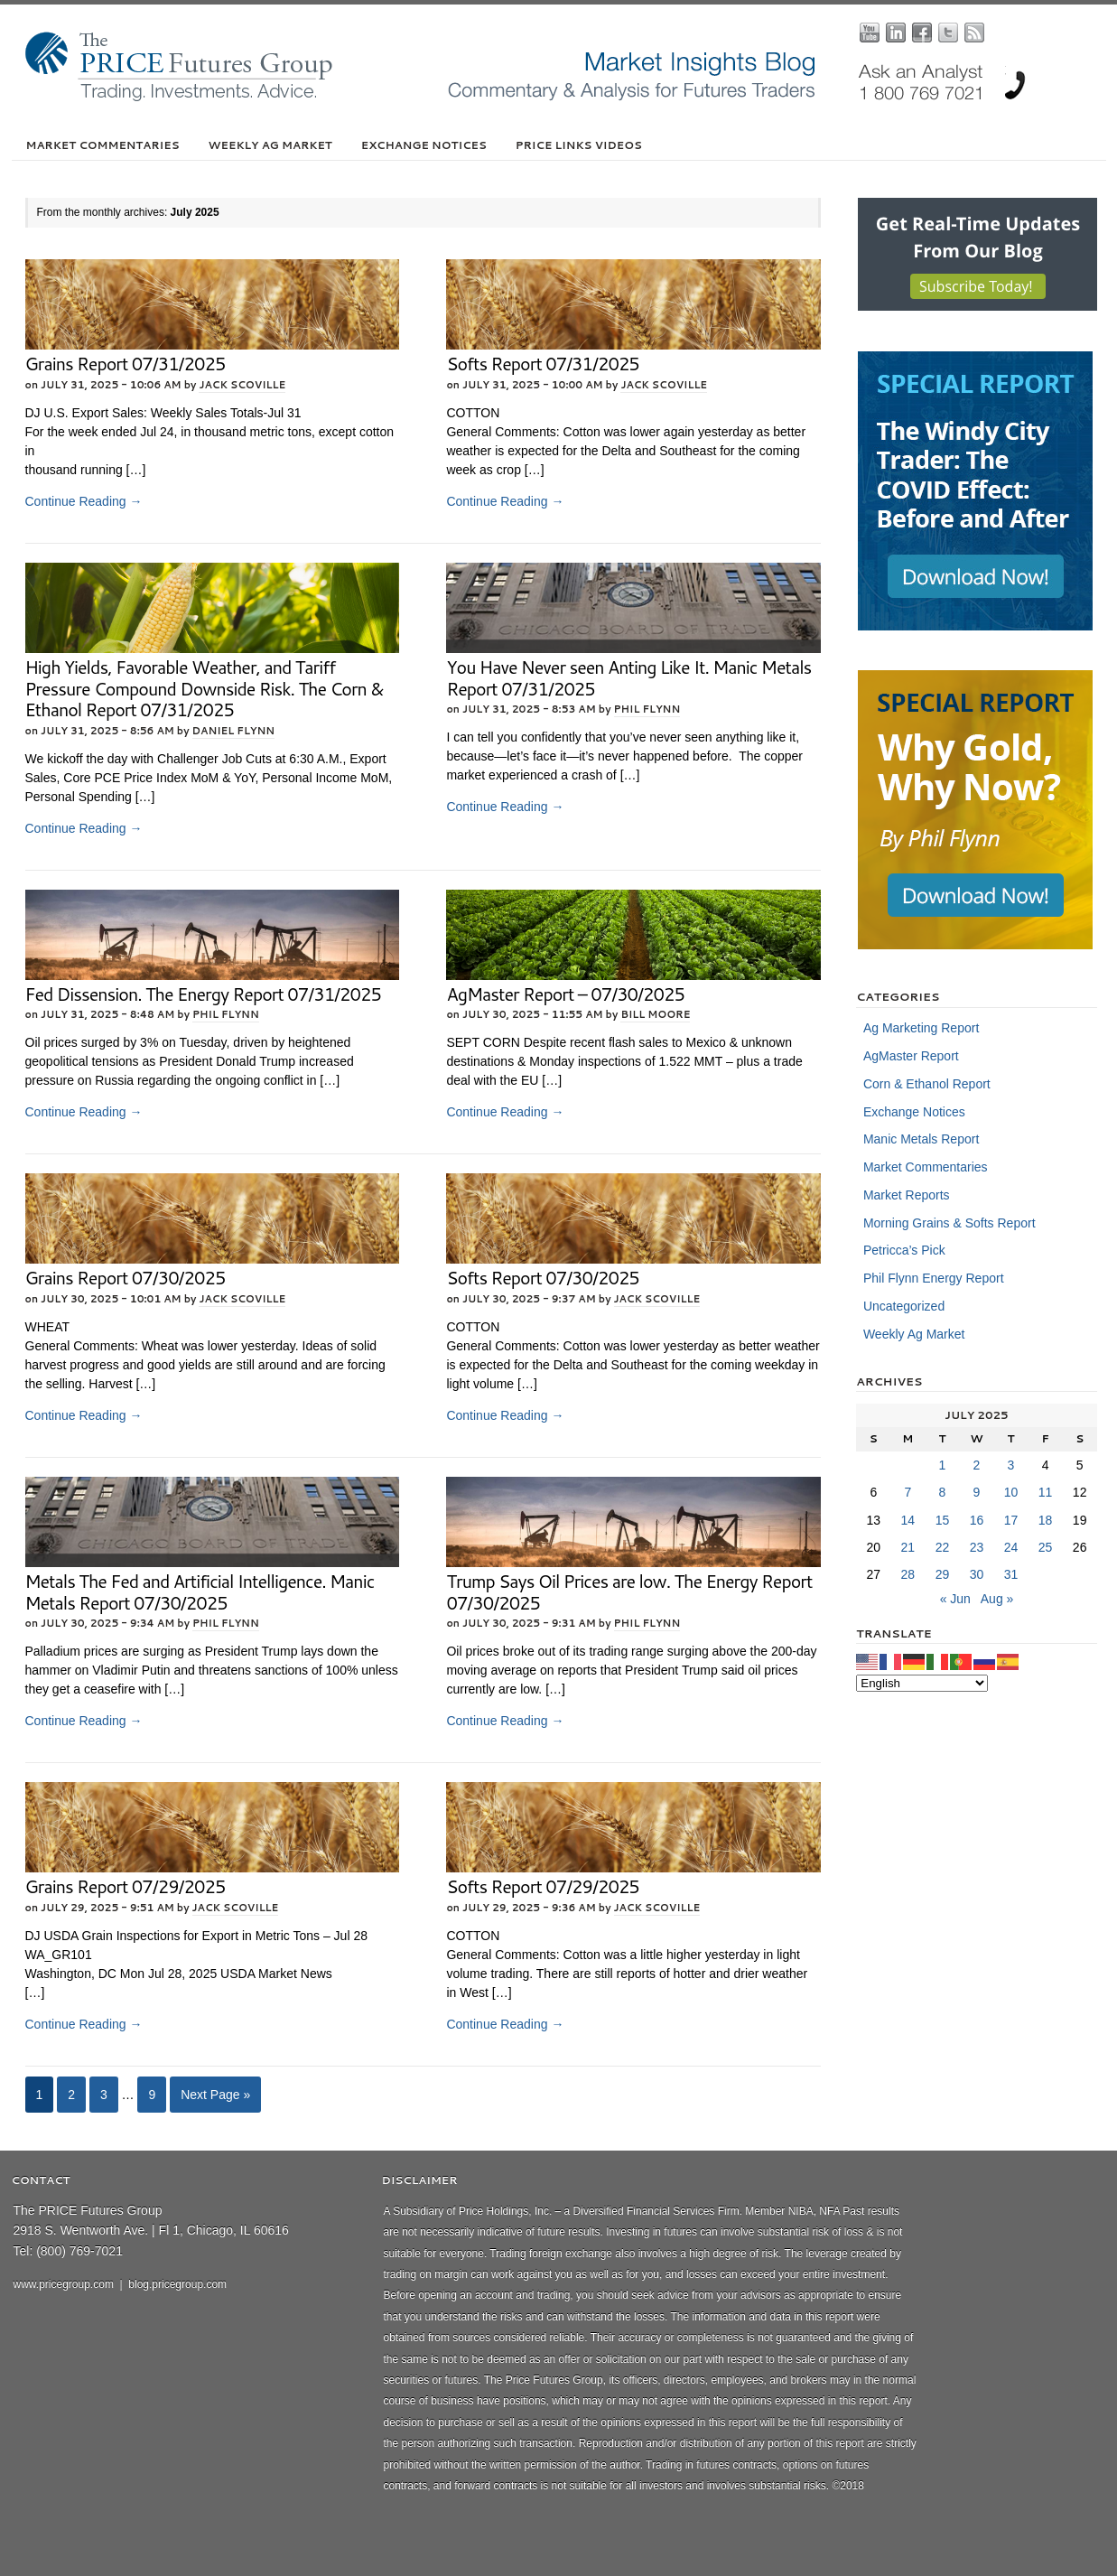 The image size is (1117, 2576). Describe the element at coordinates (1011, 1520) in the screenshot. I see `17 [Posts published on July 17, 2025]` at that location.